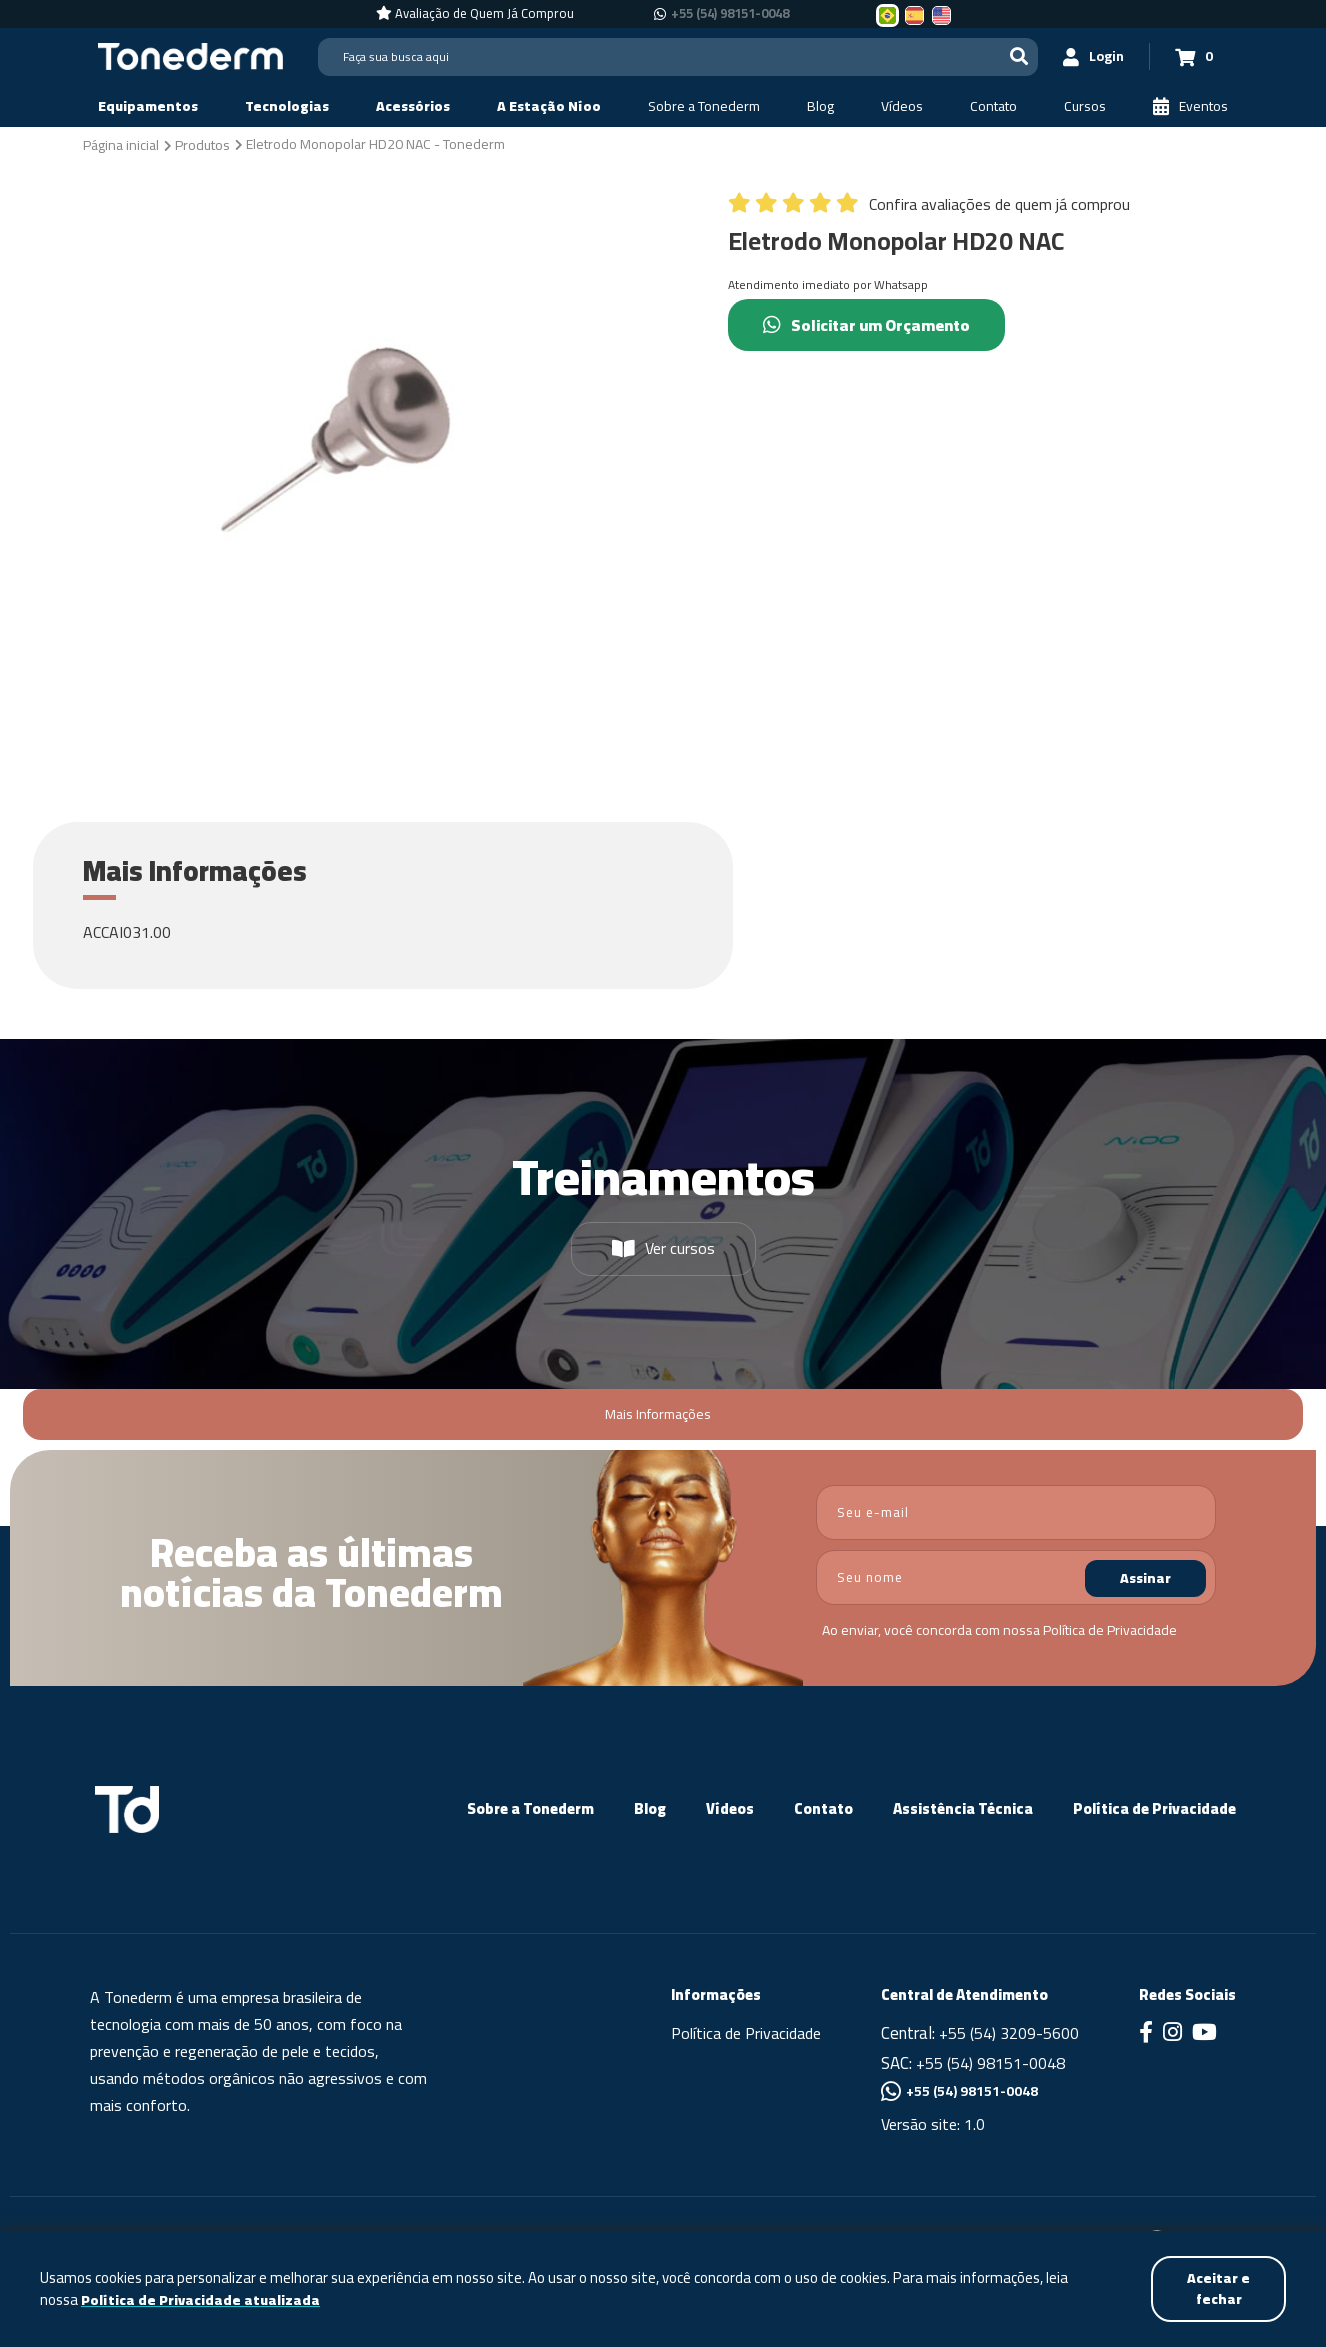 The image size is (1326, 2347). Describe the element at coordinates (530, 1808) in the screenshot. I see `Sobre a Tonederm` at that location.